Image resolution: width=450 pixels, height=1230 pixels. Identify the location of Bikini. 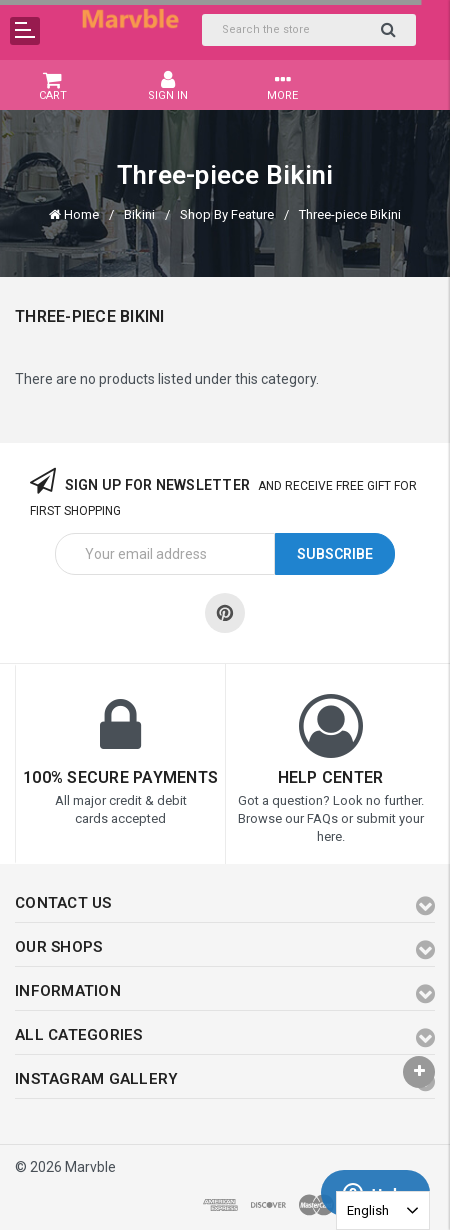
(139, 214).